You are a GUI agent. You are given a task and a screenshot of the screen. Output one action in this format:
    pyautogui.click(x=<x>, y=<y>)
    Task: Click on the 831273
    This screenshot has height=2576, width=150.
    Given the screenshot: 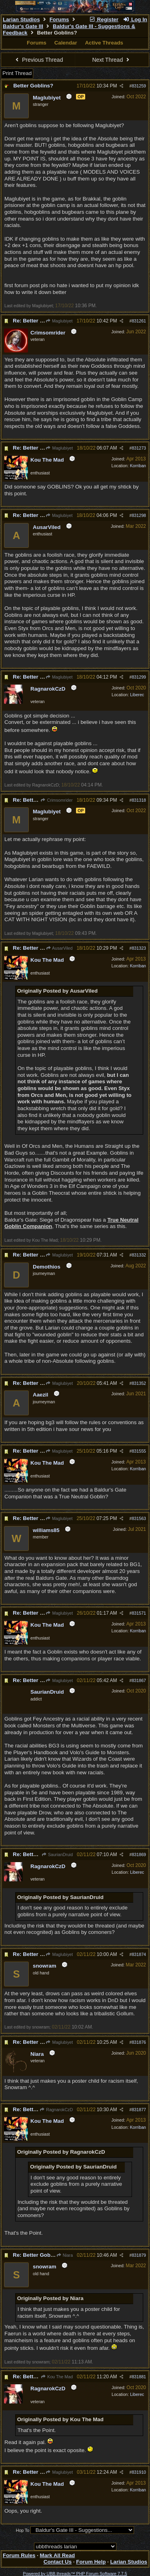 What is the action you would take?
    pyautogui.click(x=139, y=448)
    